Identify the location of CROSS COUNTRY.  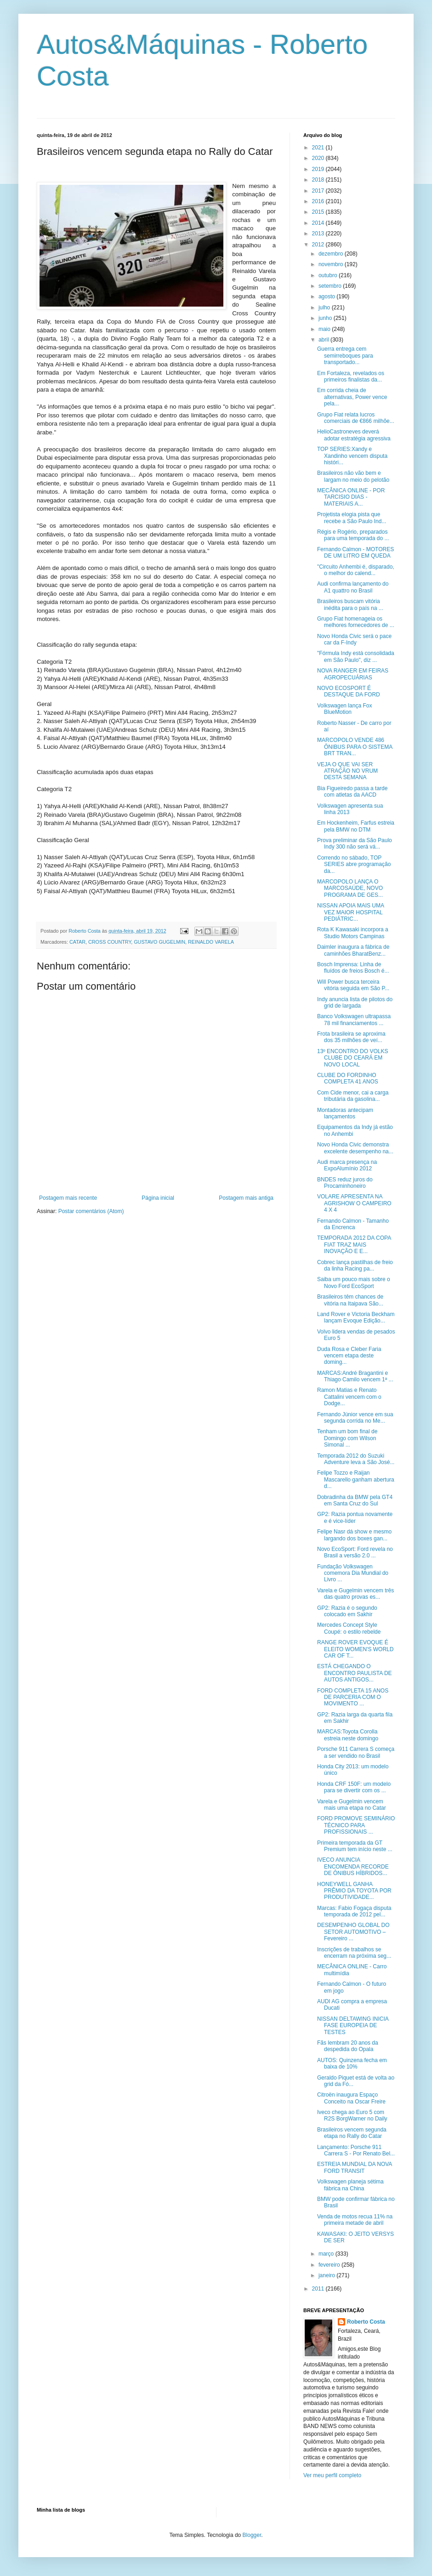
(109, 942).